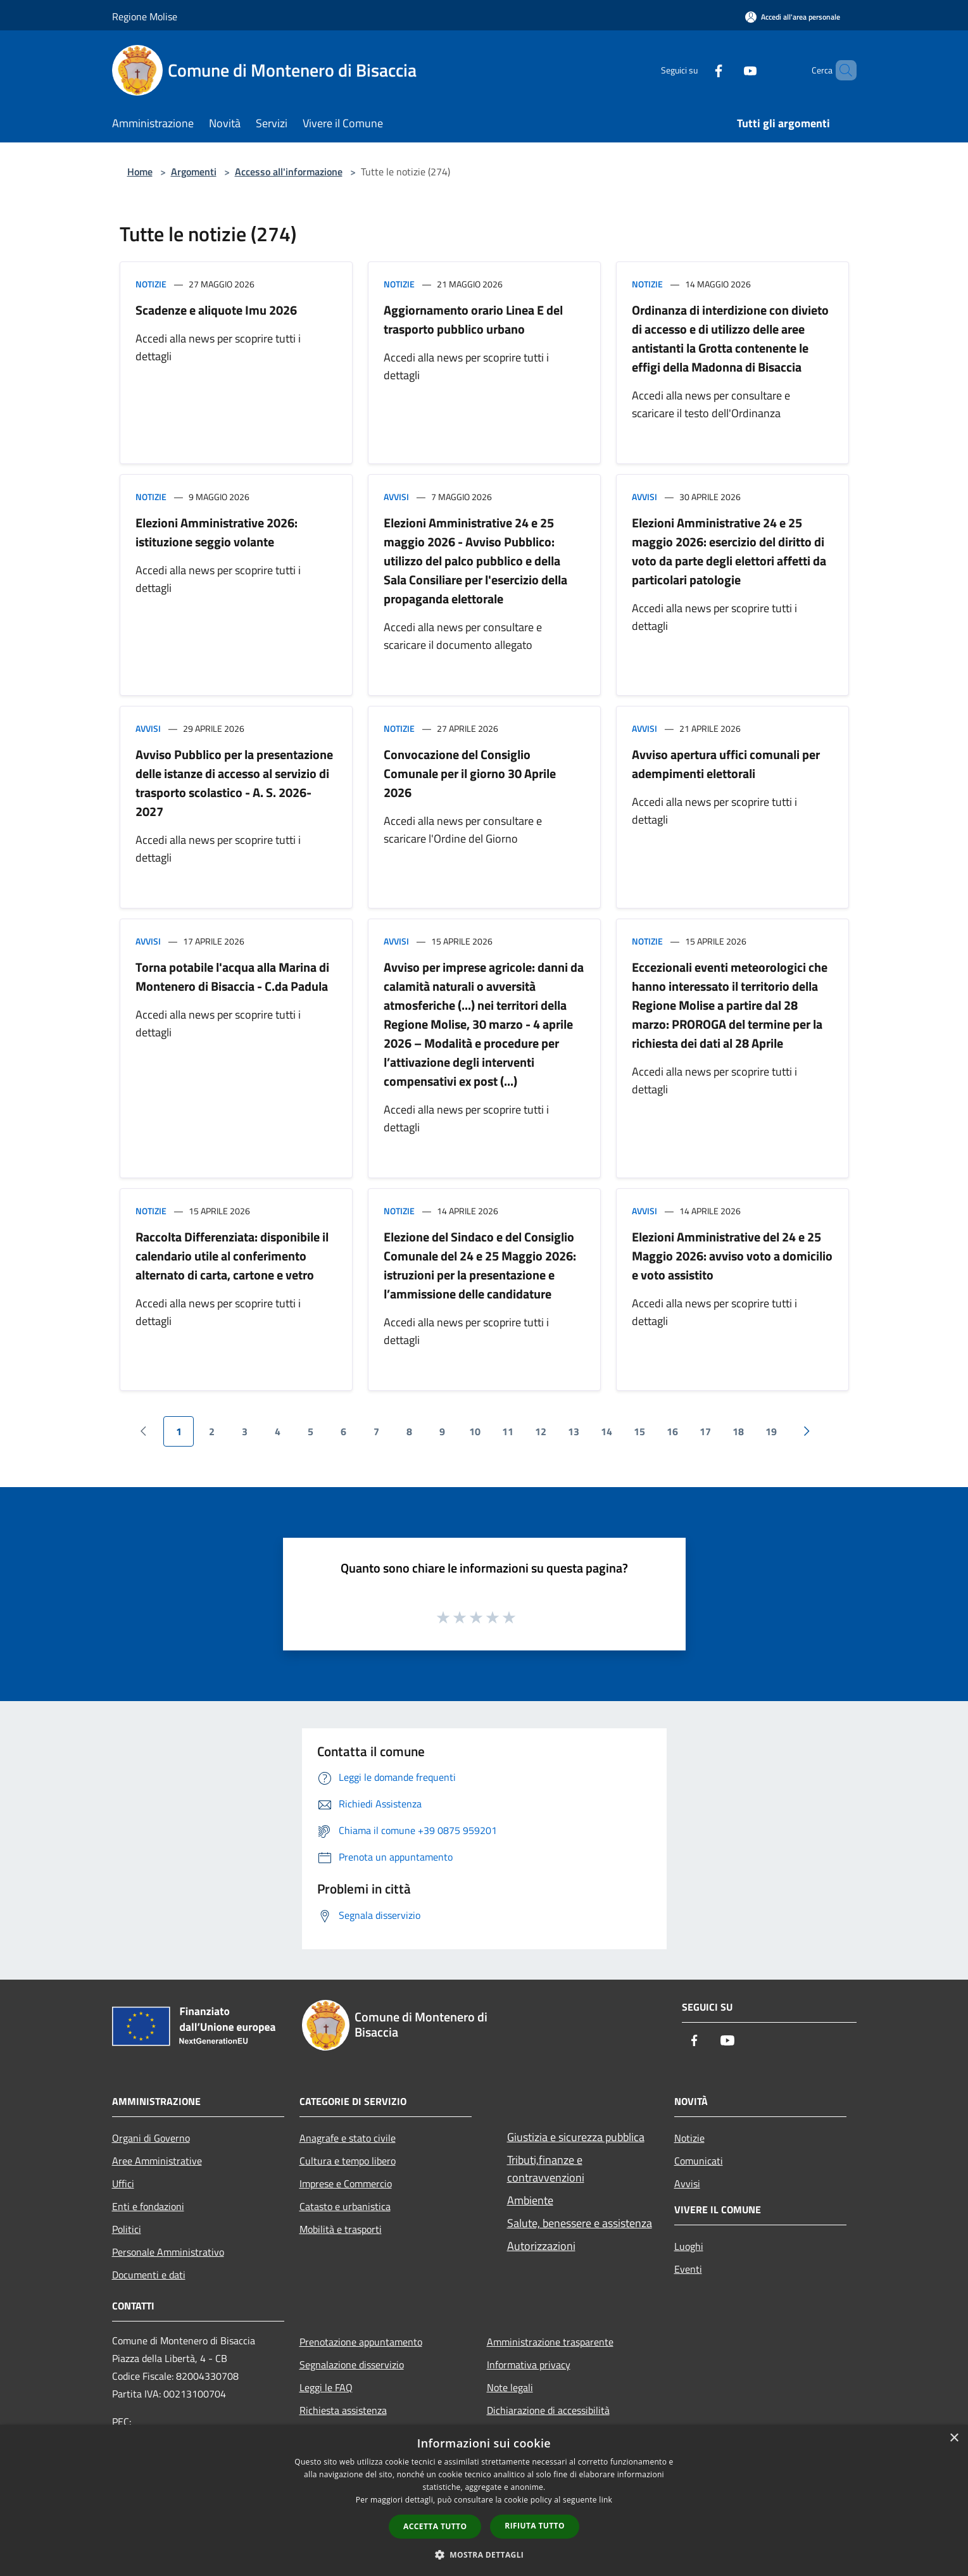 The height and width of the screenshot is (2576, 968). I want to click on Politici, so click(126, 2229).